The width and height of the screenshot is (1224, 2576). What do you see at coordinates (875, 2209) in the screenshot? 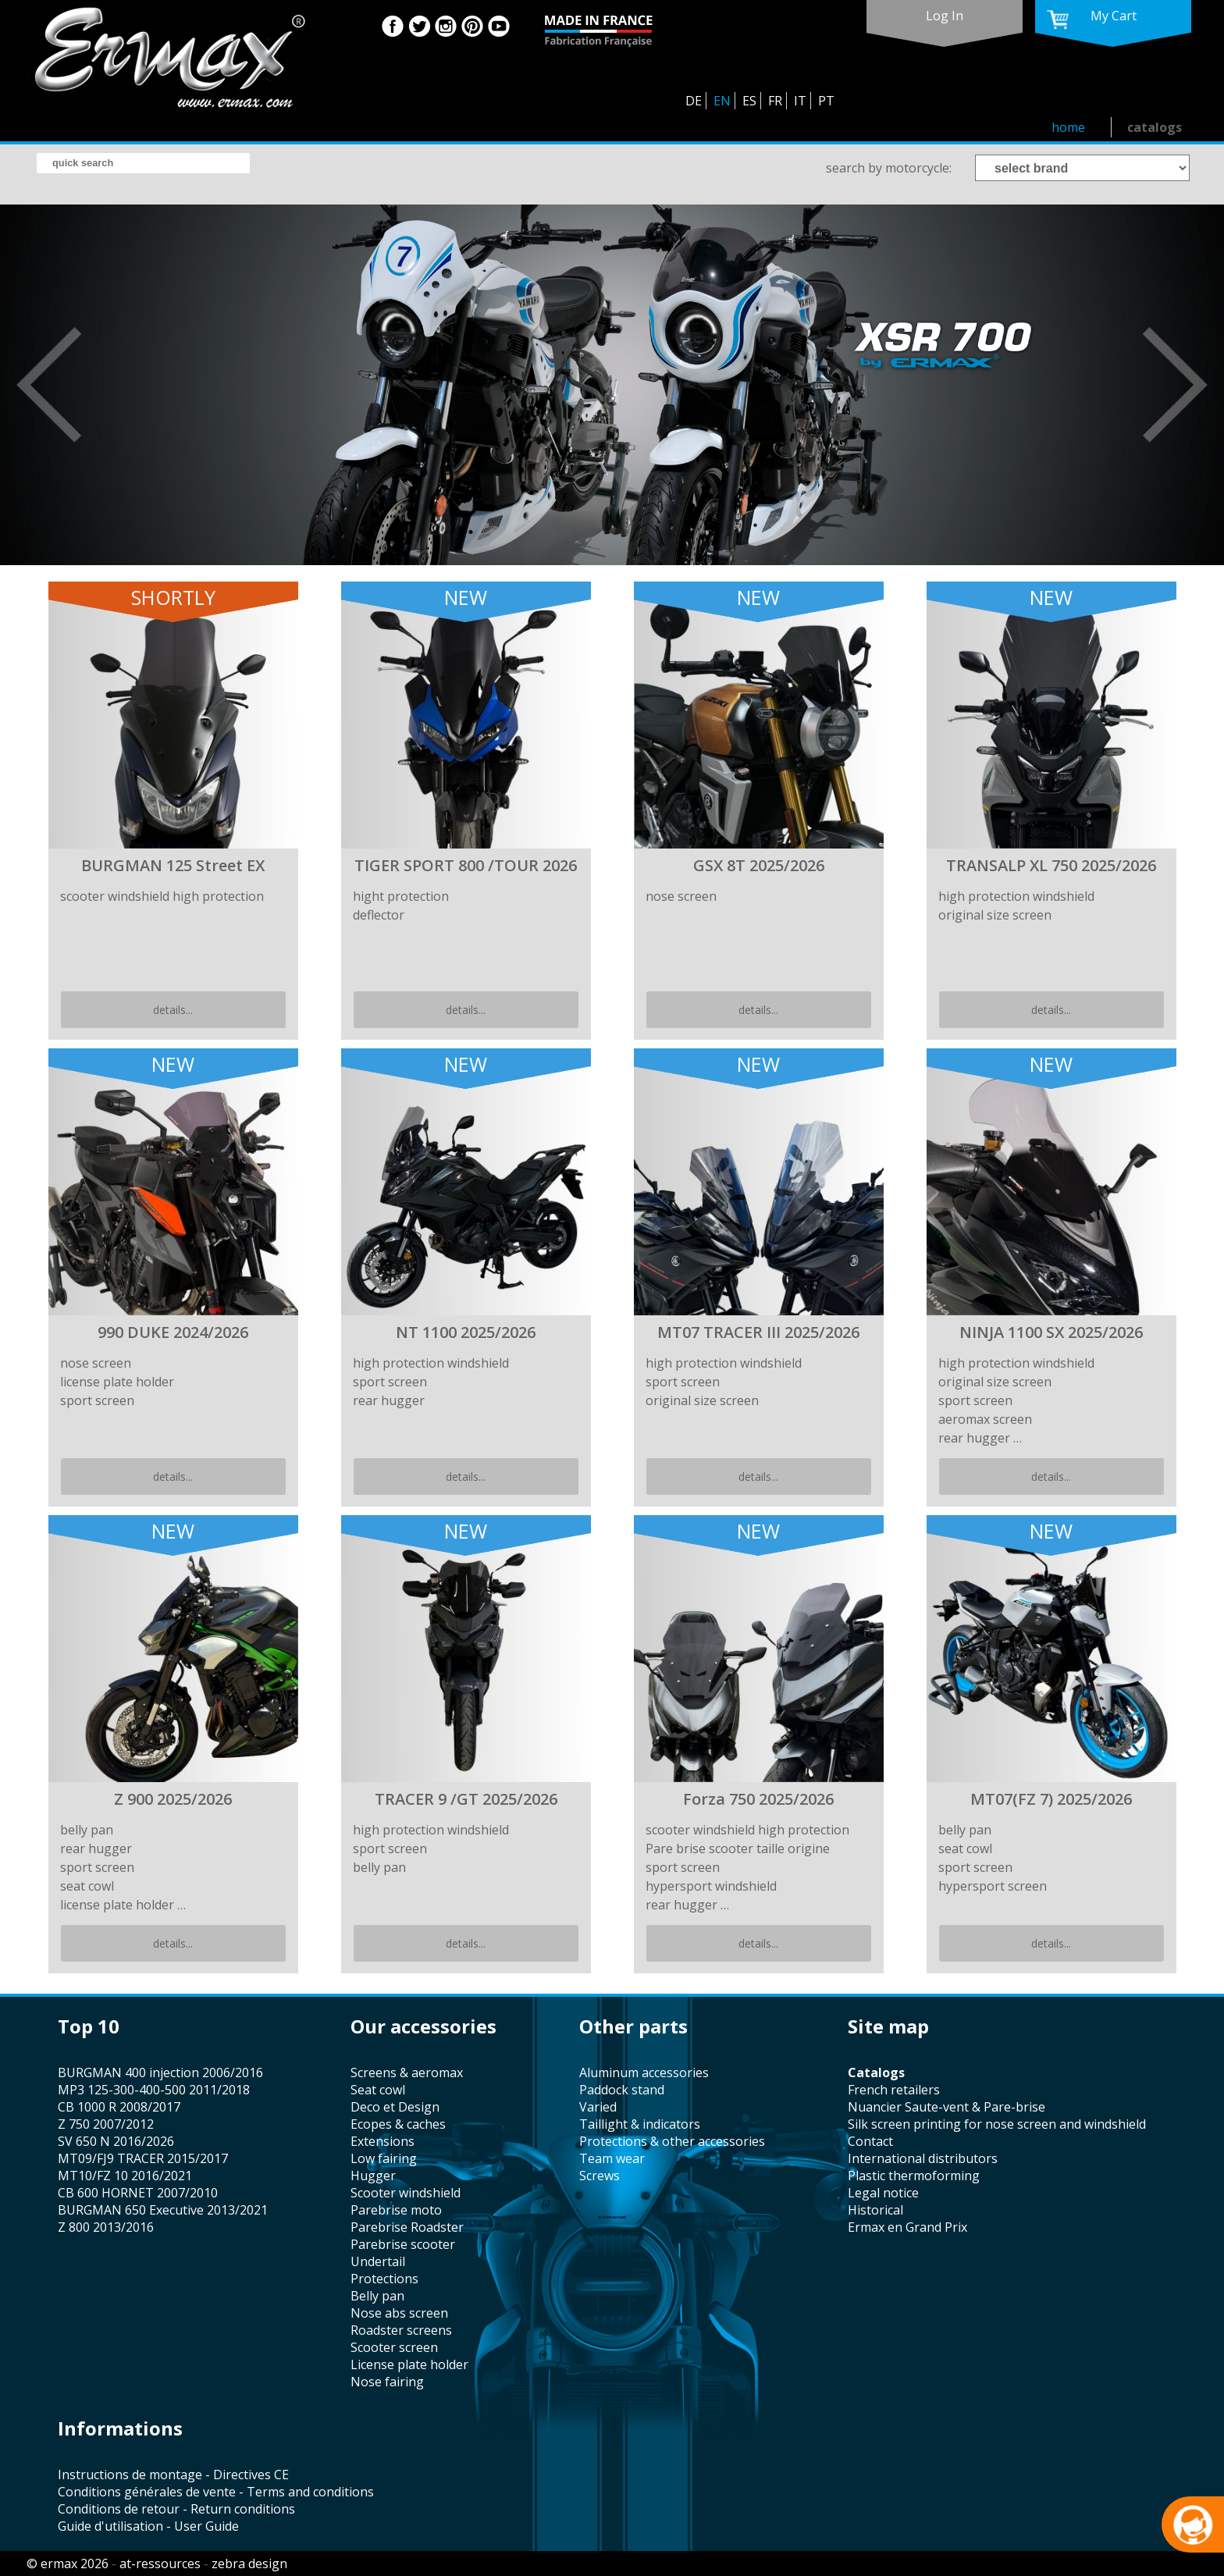
I see `historical` at bounding box center [875, 2209].